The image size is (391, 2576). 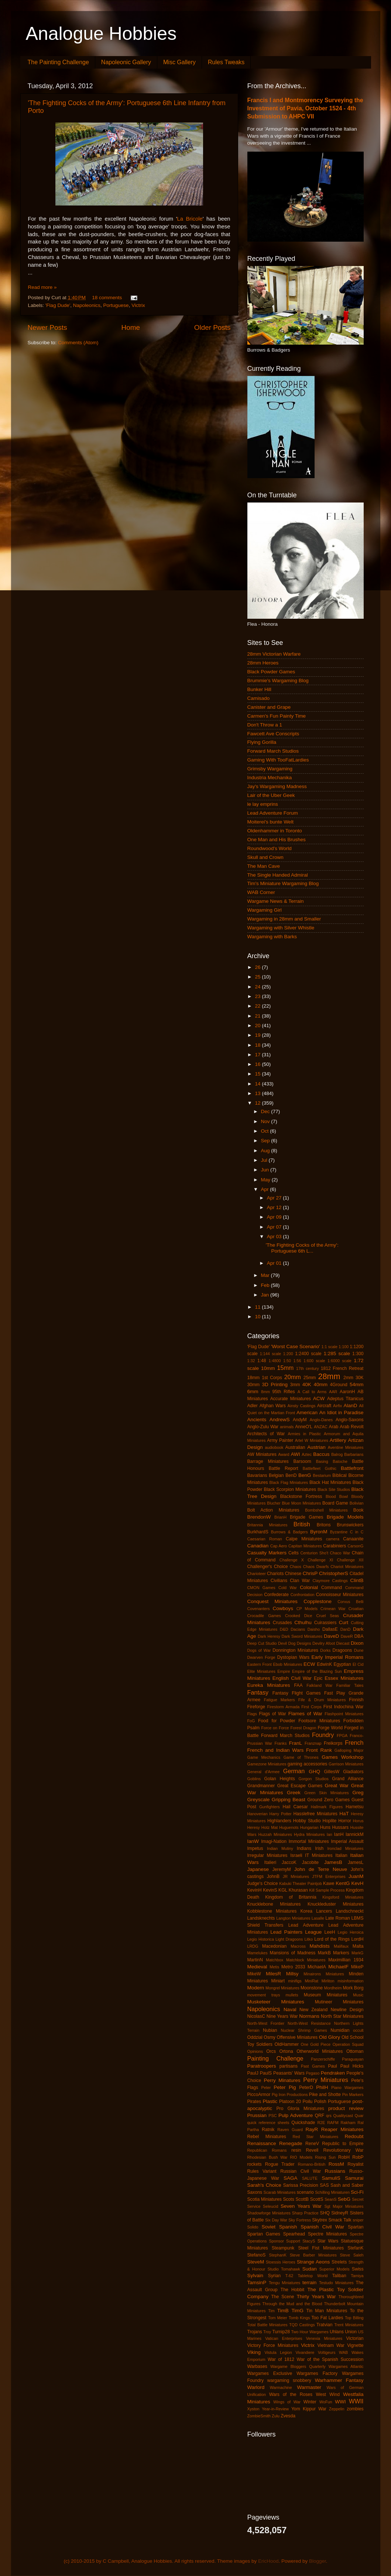 I want to click on Cold War, so click(x=287, y=1587).